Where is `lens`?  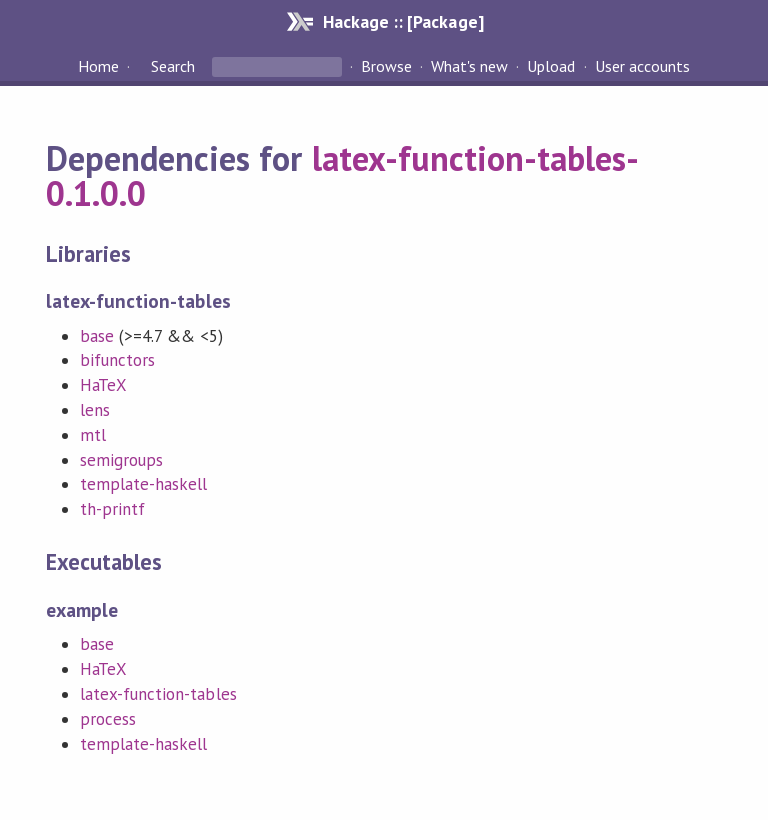
lens is located at coordinates (95, 410).